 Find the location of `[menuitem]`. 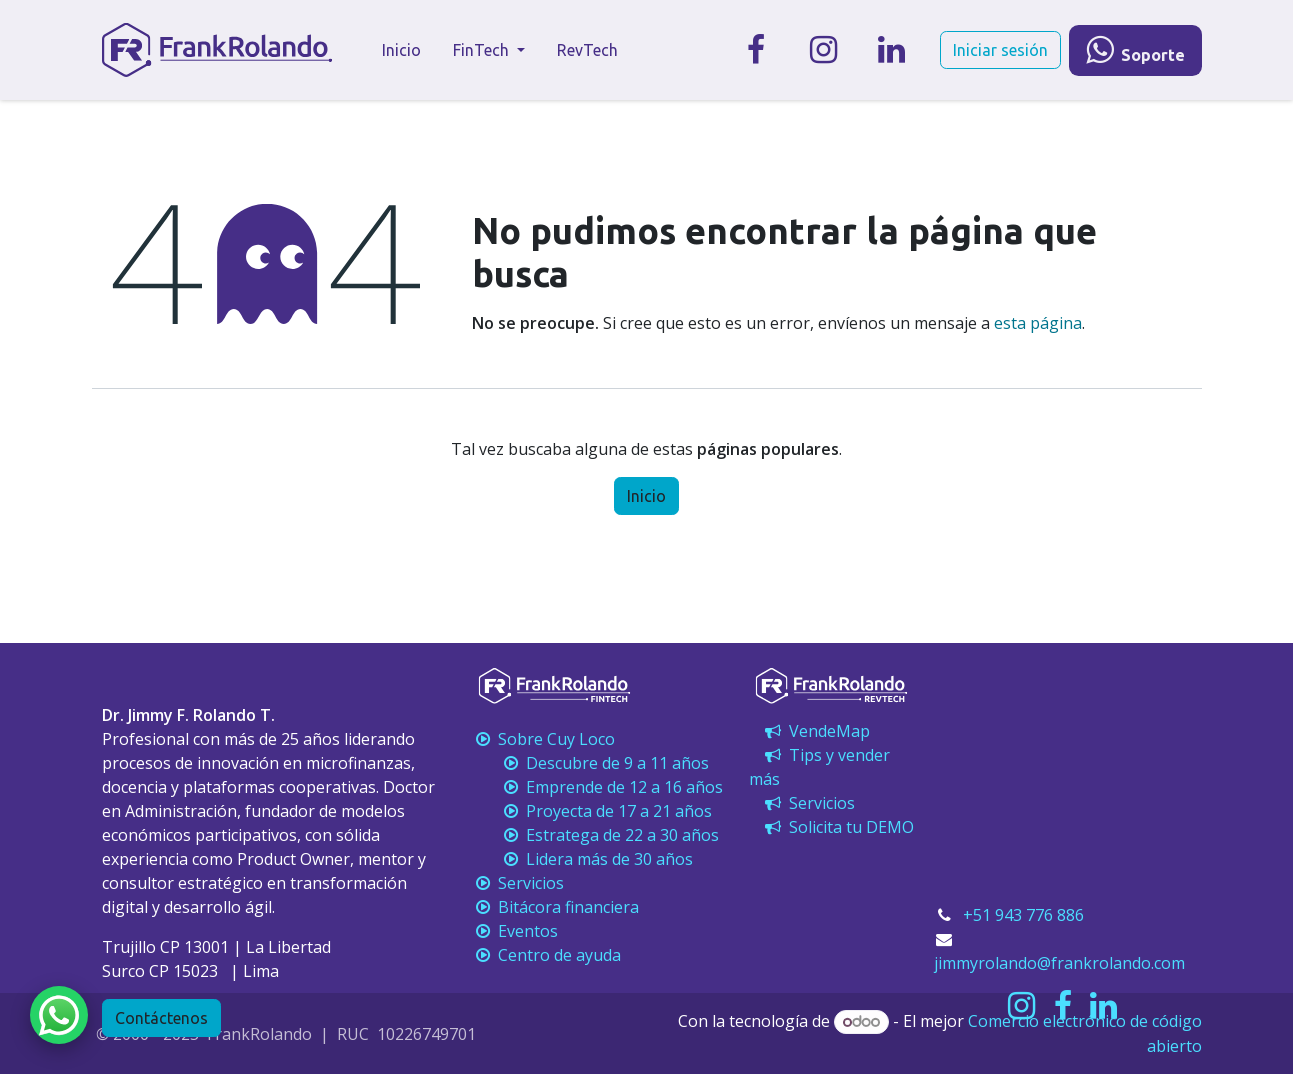

[menuitem] is located at coordinates (401, 50).